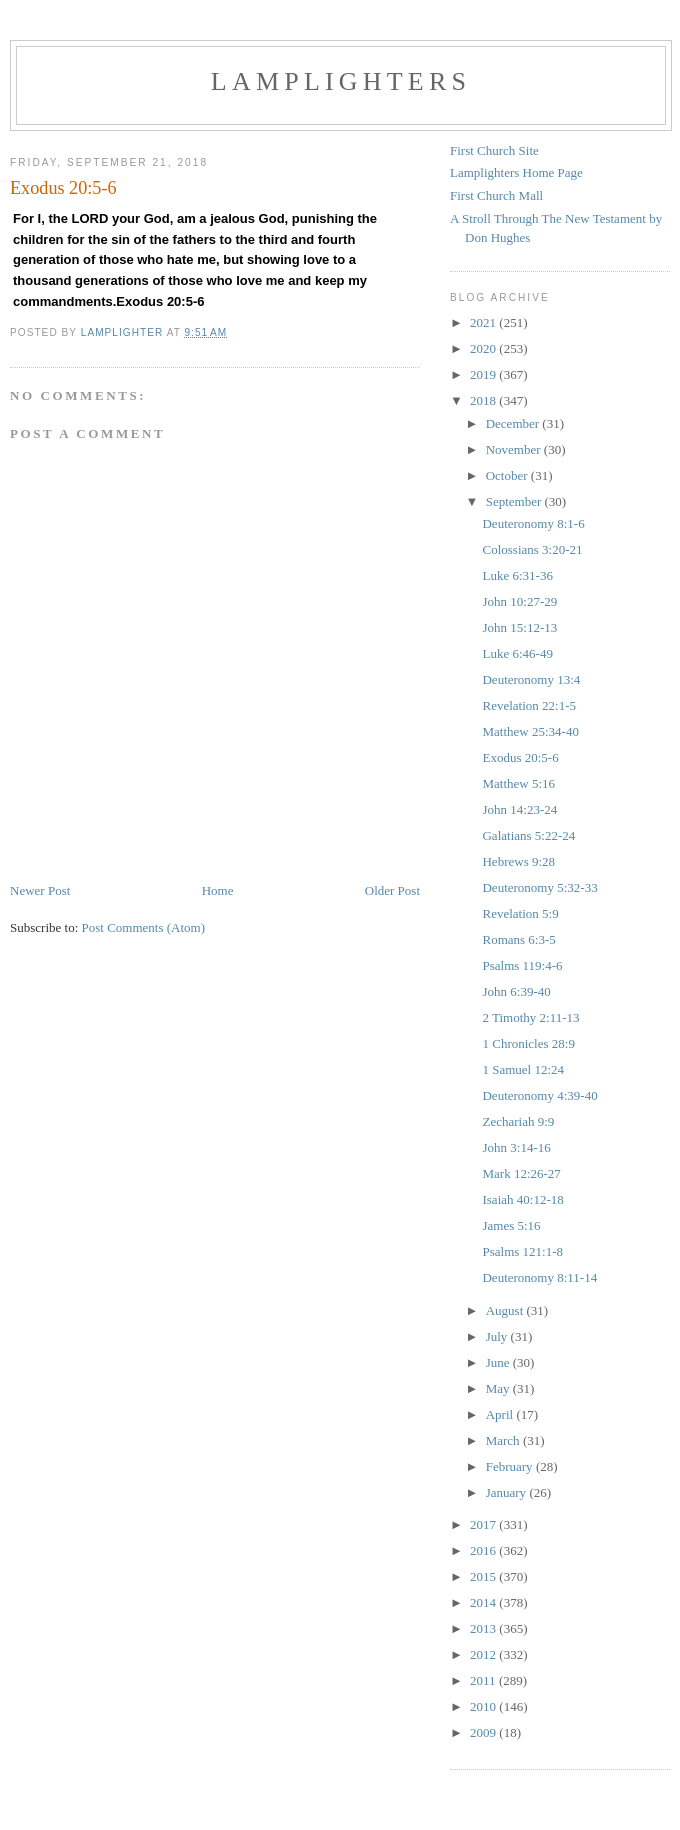 The width and height of the screenshot is (680, 1830). Describe the element at coordinates (484, 1524) in the screenshot. I see `2017` at that location.